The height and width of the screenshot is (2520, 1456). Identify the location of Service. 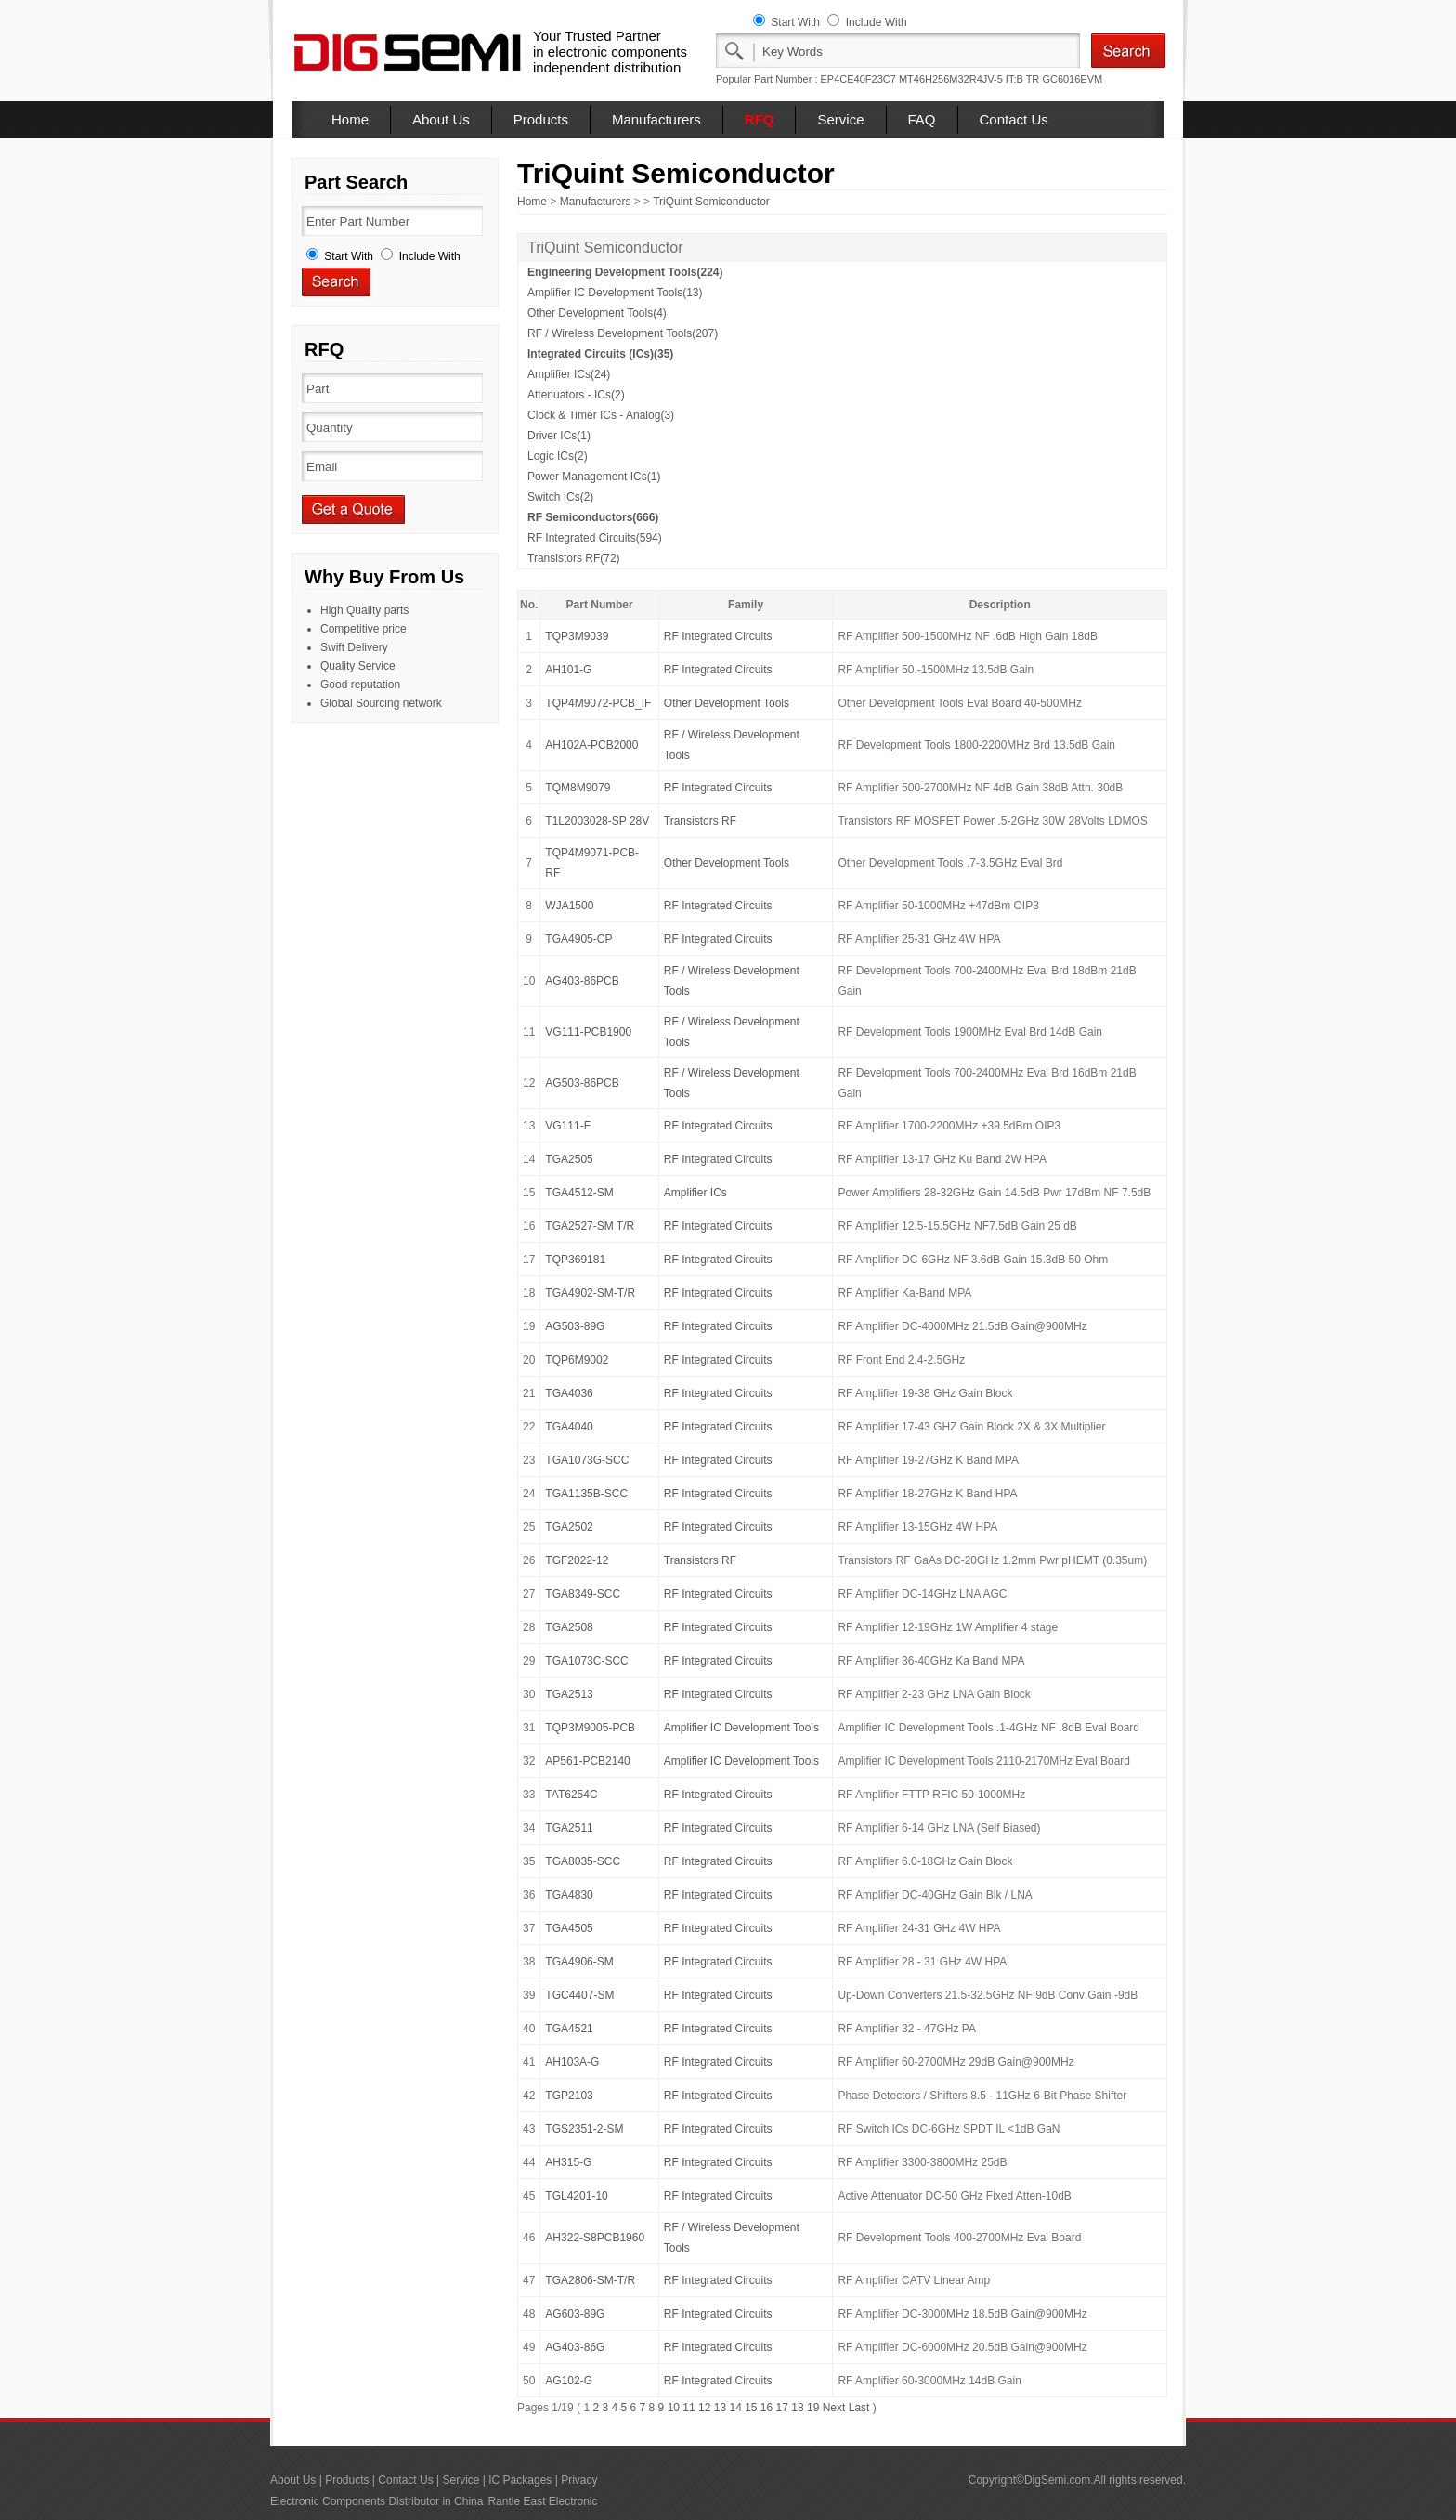
(840, 119).